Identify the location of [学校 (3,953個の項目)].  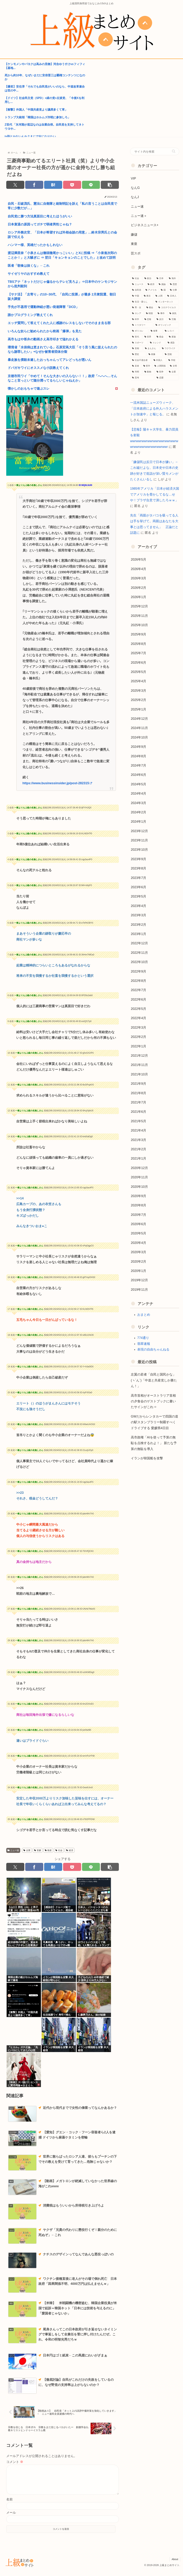
(173, 360).